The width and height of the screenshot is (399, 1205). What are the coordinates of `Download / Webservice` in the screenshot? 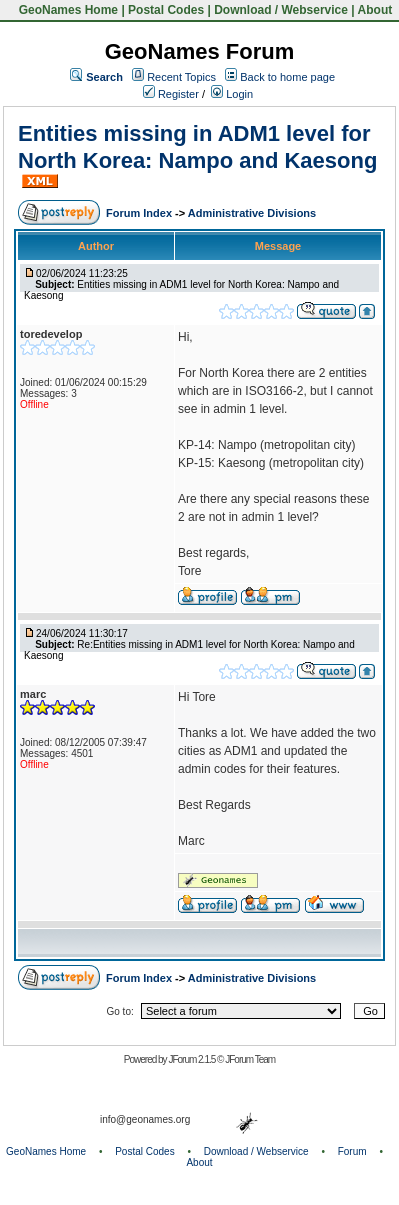 It's located at (281, 10).